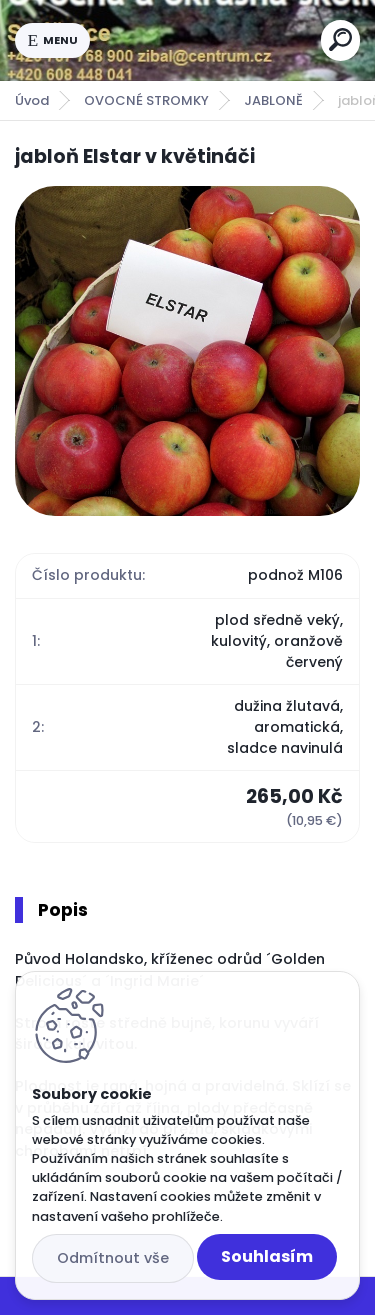 This screenshot has width=375, height=1315. Describe the element at coordinates (146, 100) in the screenshot. I see `OVOCNÉ STROMKY` at that location.